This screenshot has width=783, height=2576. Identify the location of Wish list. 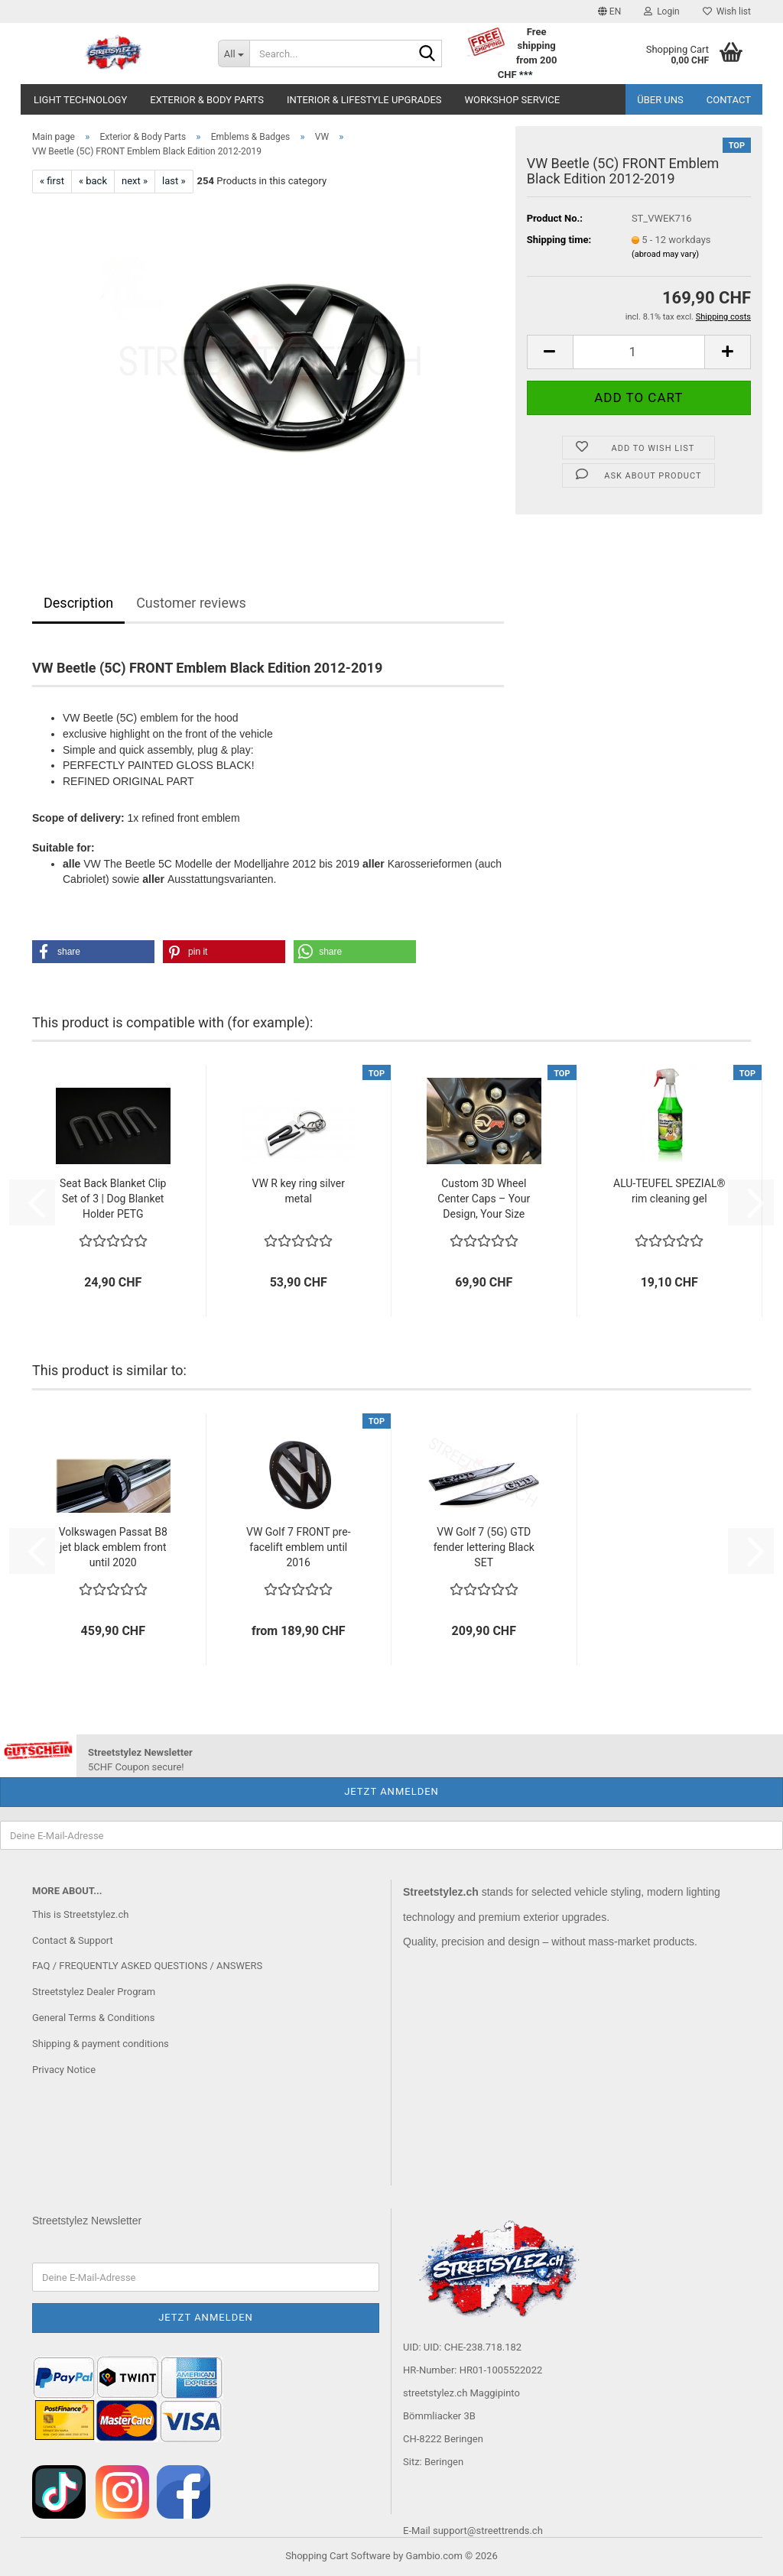
(727, 11).